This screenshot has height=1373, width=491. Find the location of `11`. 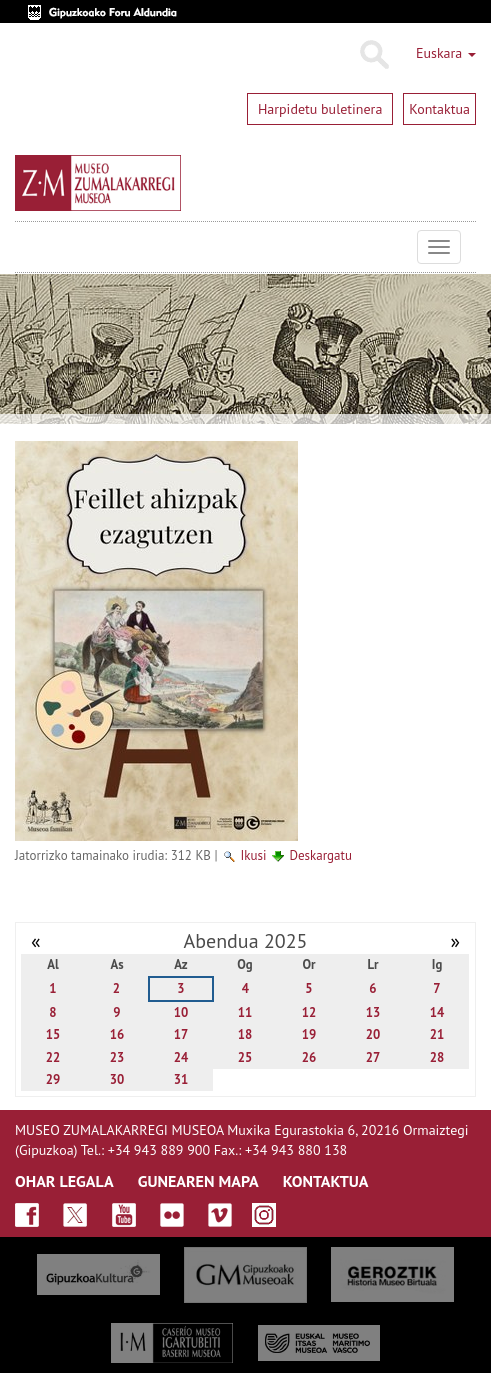

11 is located at coordinates (245, 1012).